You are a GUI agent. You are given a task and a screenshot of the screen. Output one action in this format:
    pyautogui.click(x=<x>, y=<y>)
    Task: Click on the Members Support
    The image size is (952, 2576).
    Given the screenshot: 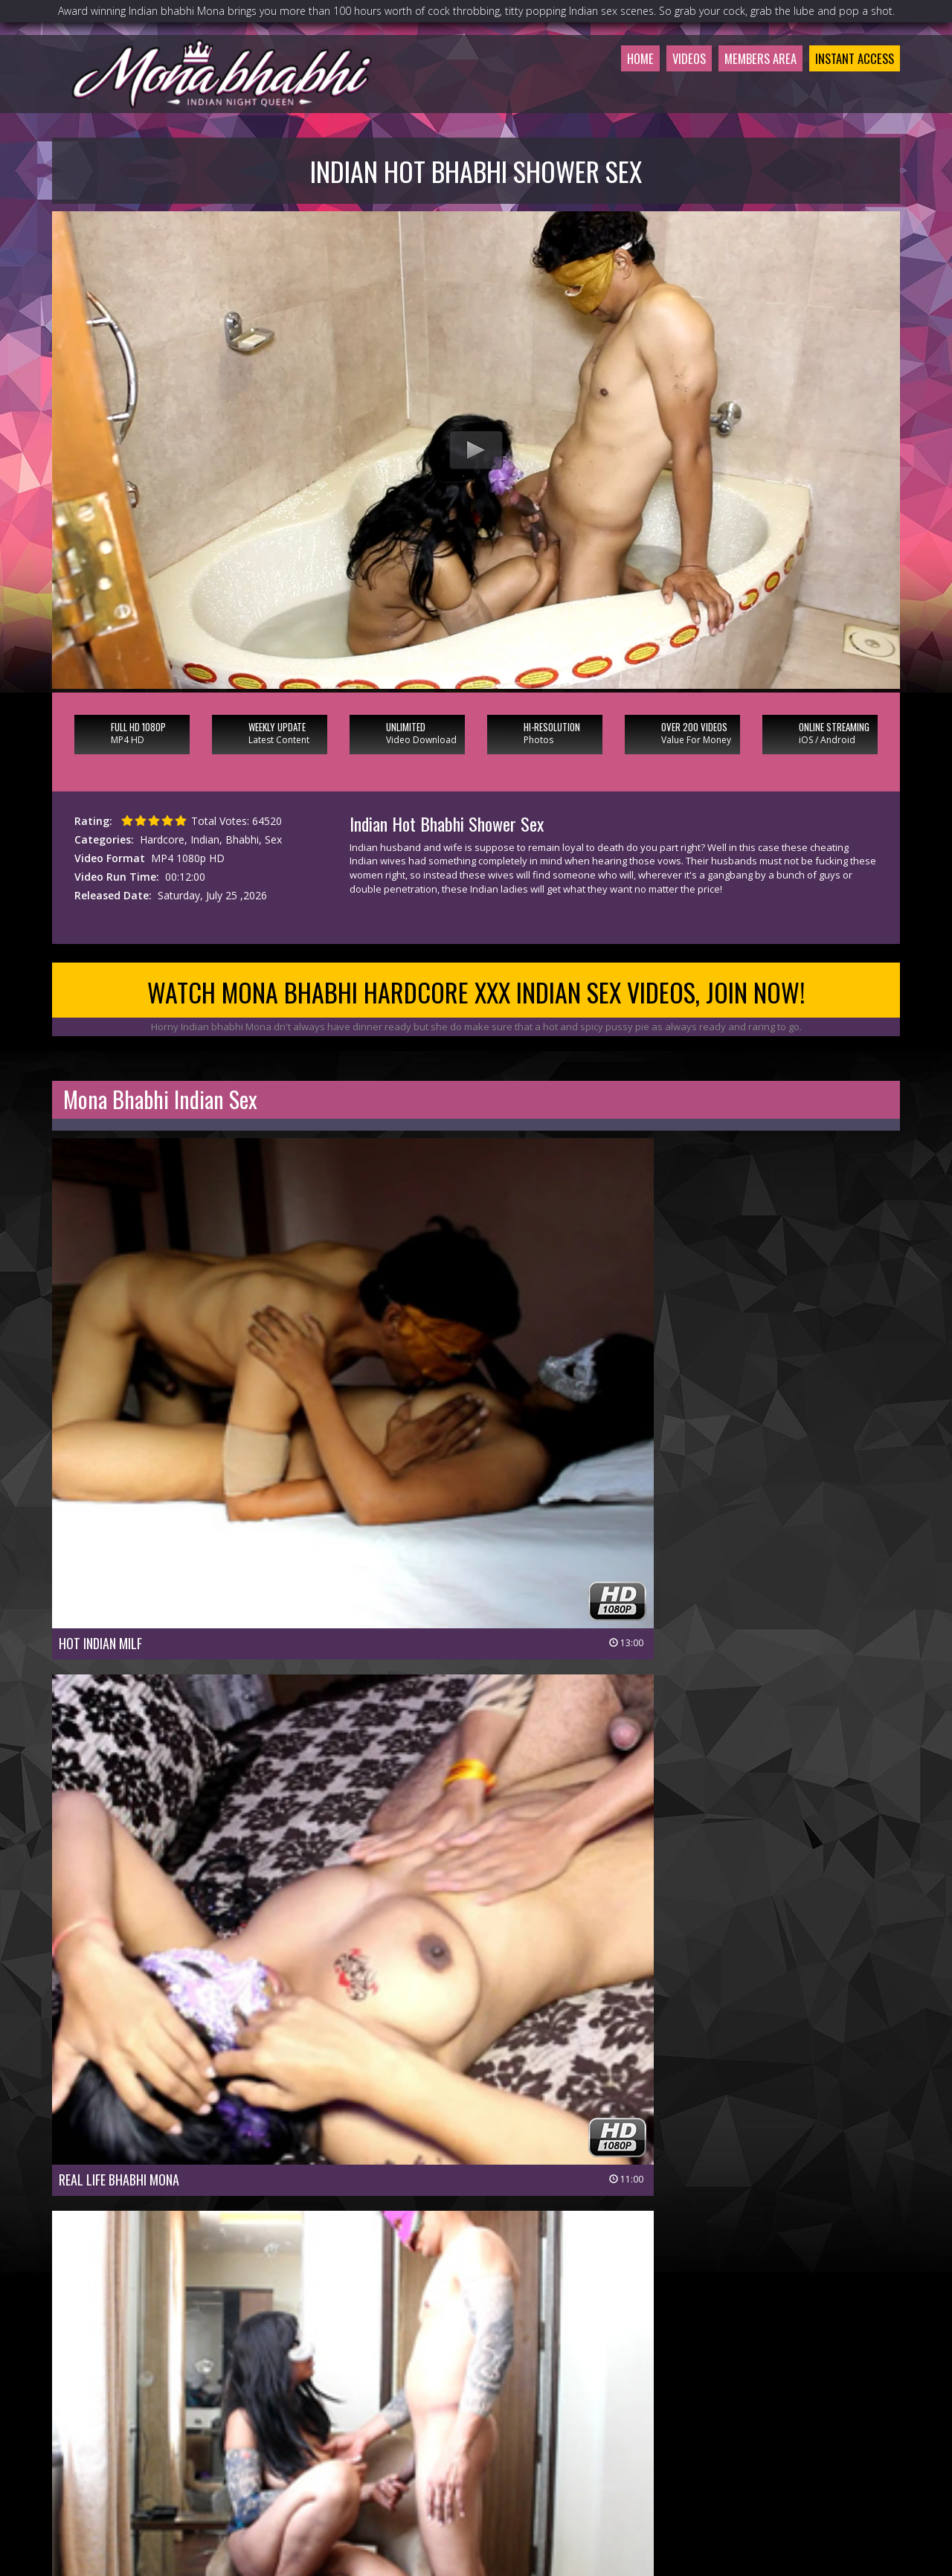 What is the action you would take?
    pyautogui.click(x=538, y=2465)
    